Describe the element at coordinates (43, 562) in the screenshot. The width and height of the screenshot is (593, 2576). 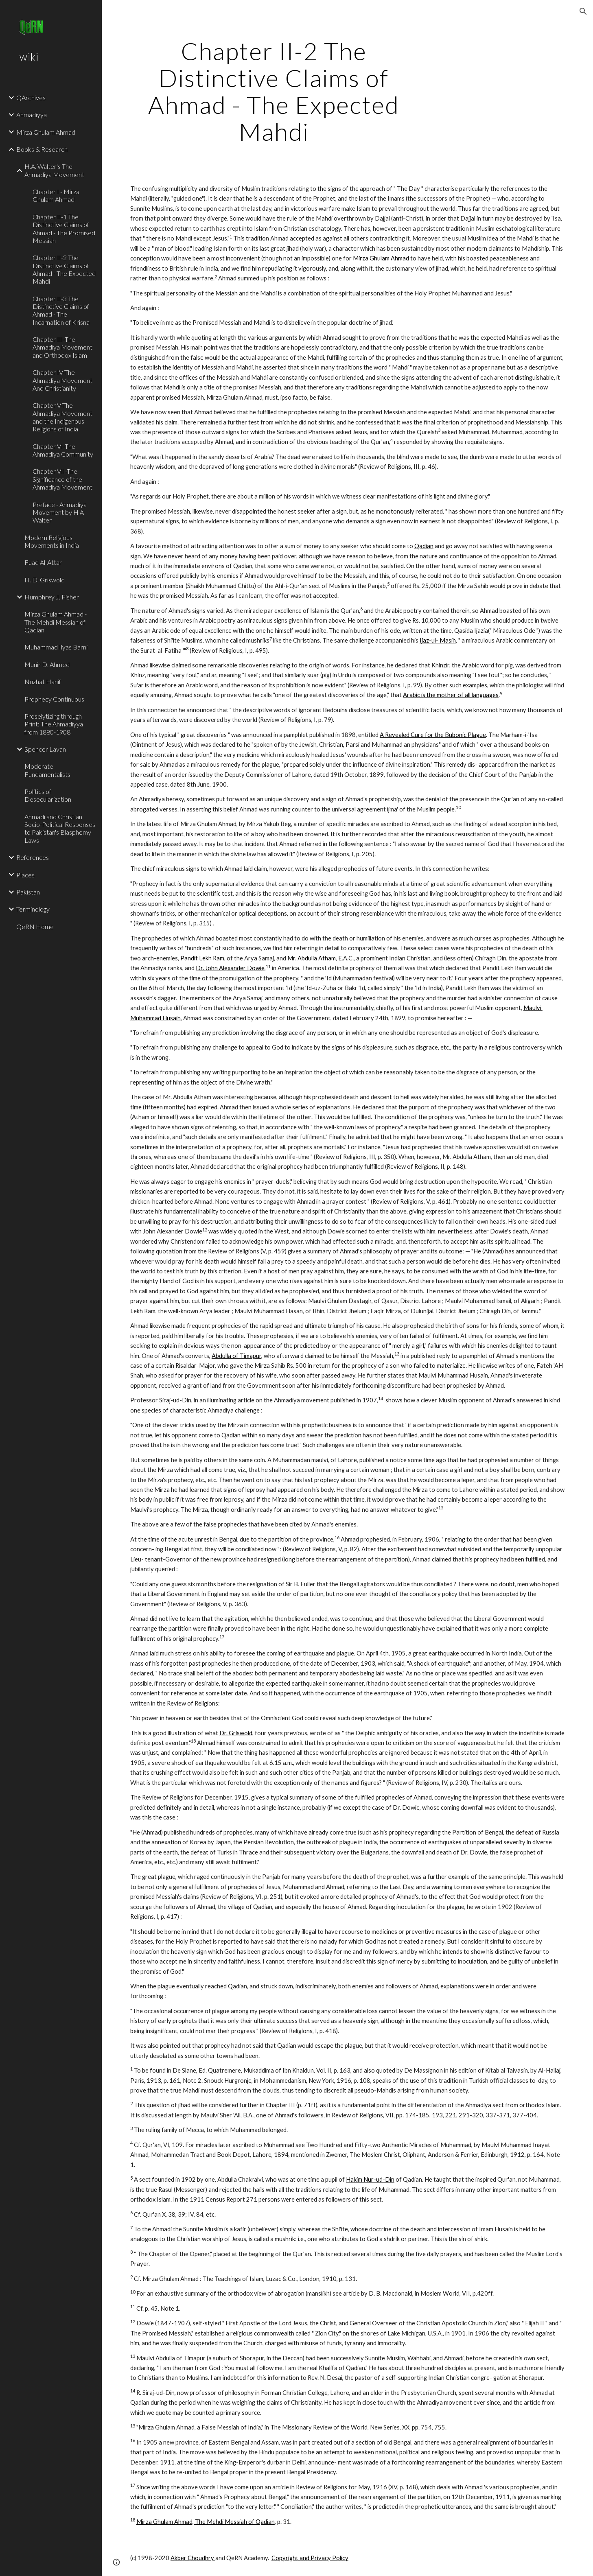
I see `Fuad Al-Attar [link]` at that location.